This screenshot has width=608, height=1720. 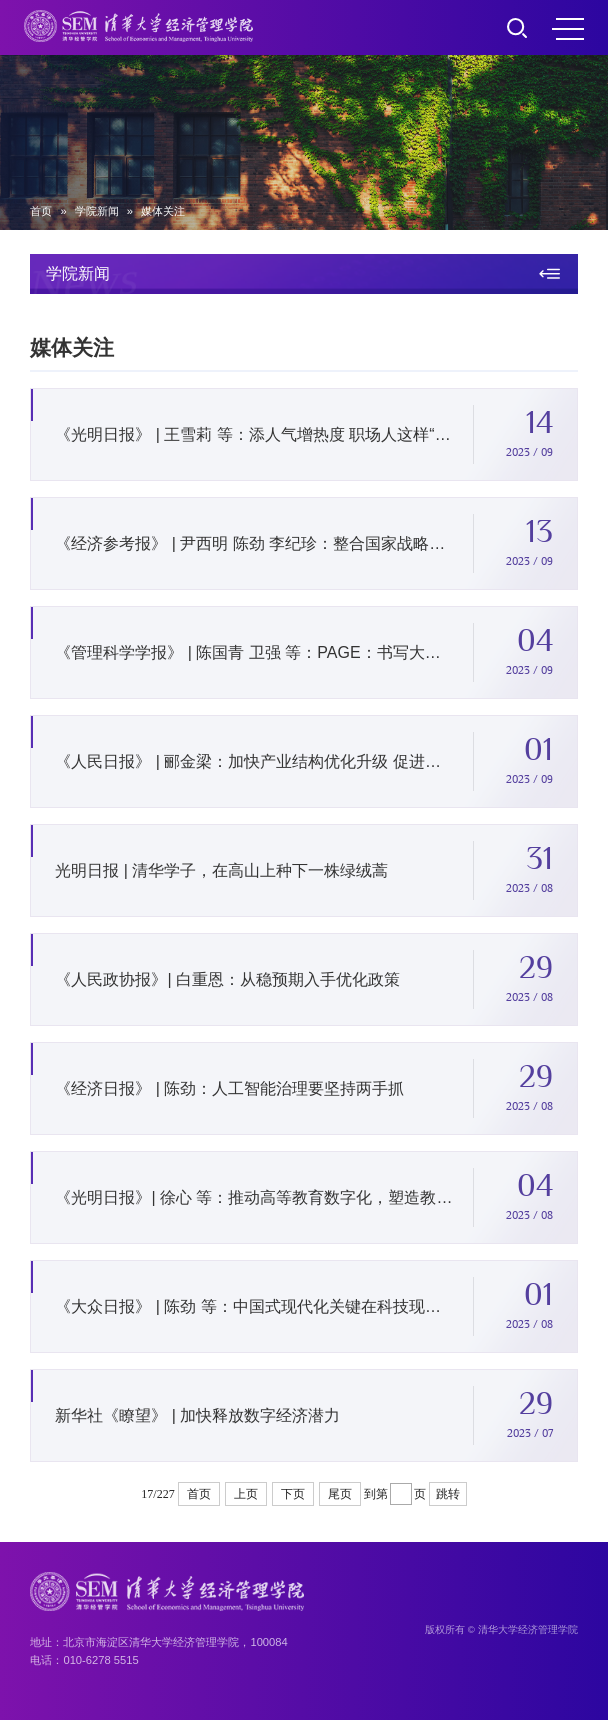 What do you see at coordinates (246, 1494) in the screenshot?
I see `上页` at bounding box center [246, 1494].